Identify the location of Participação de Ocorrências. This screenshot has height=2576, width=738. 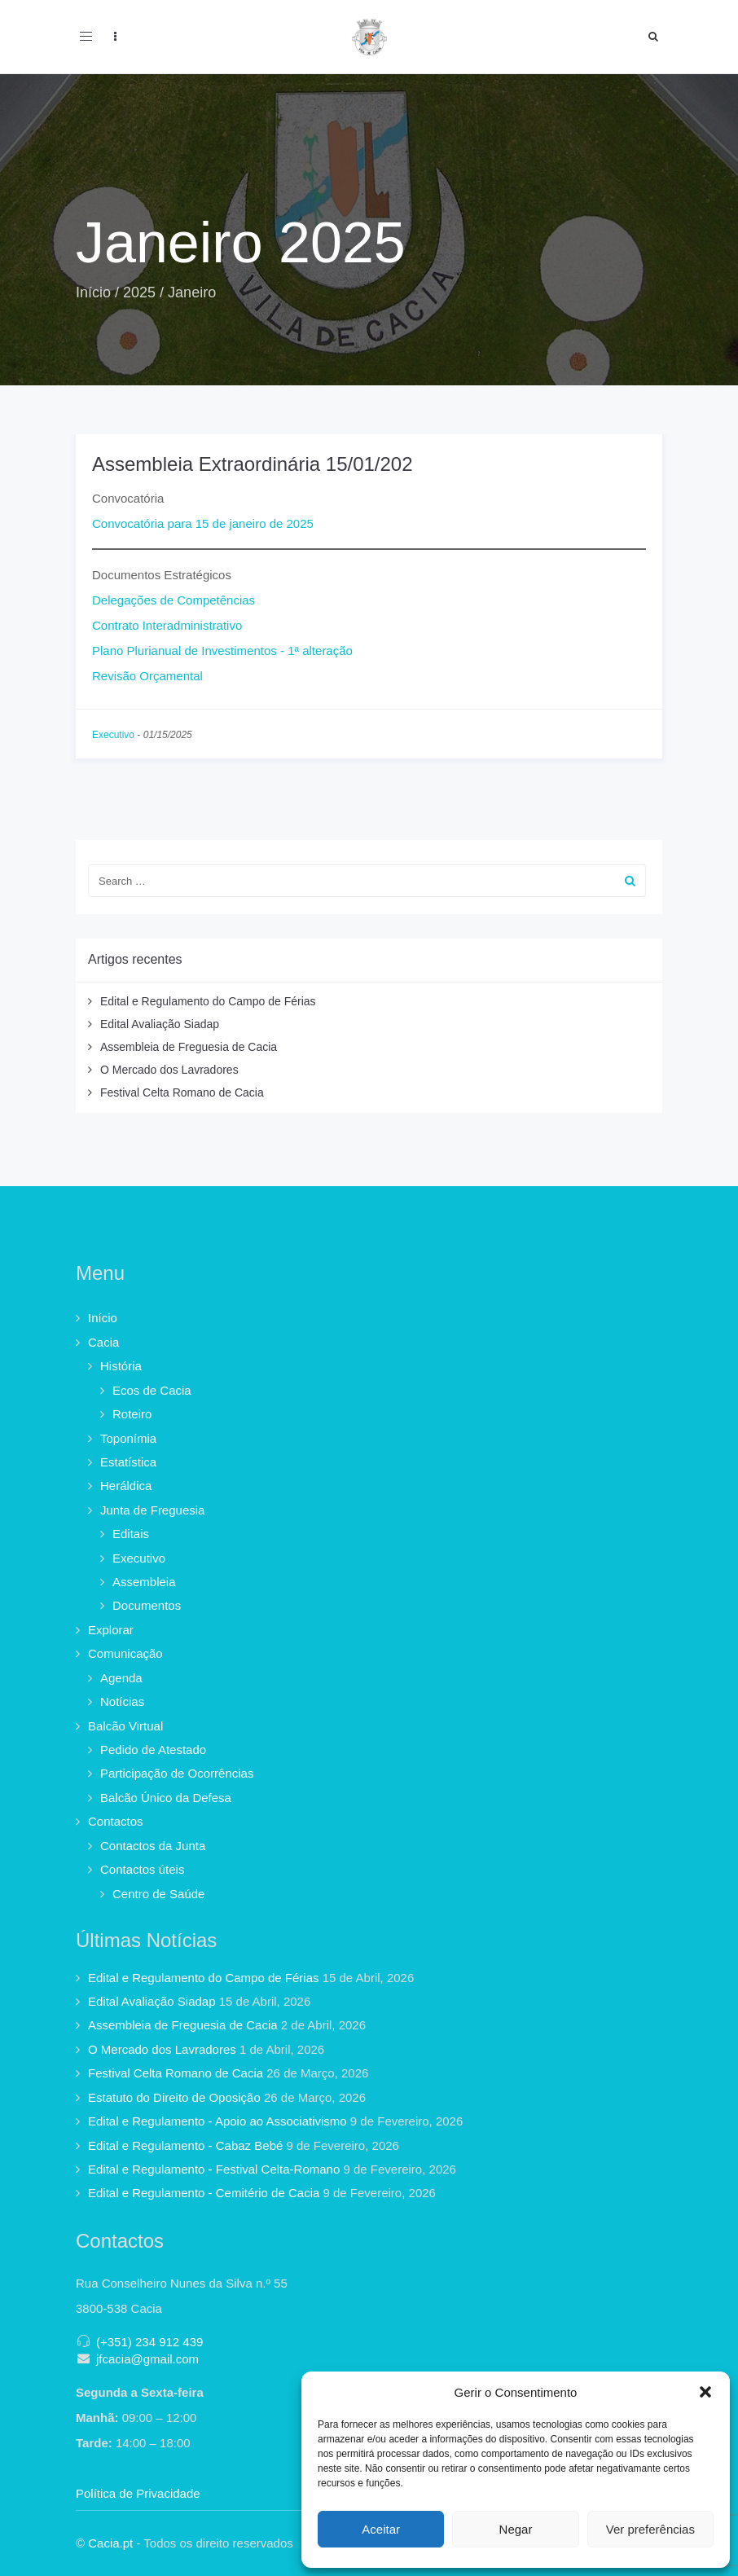
(176, 1773).